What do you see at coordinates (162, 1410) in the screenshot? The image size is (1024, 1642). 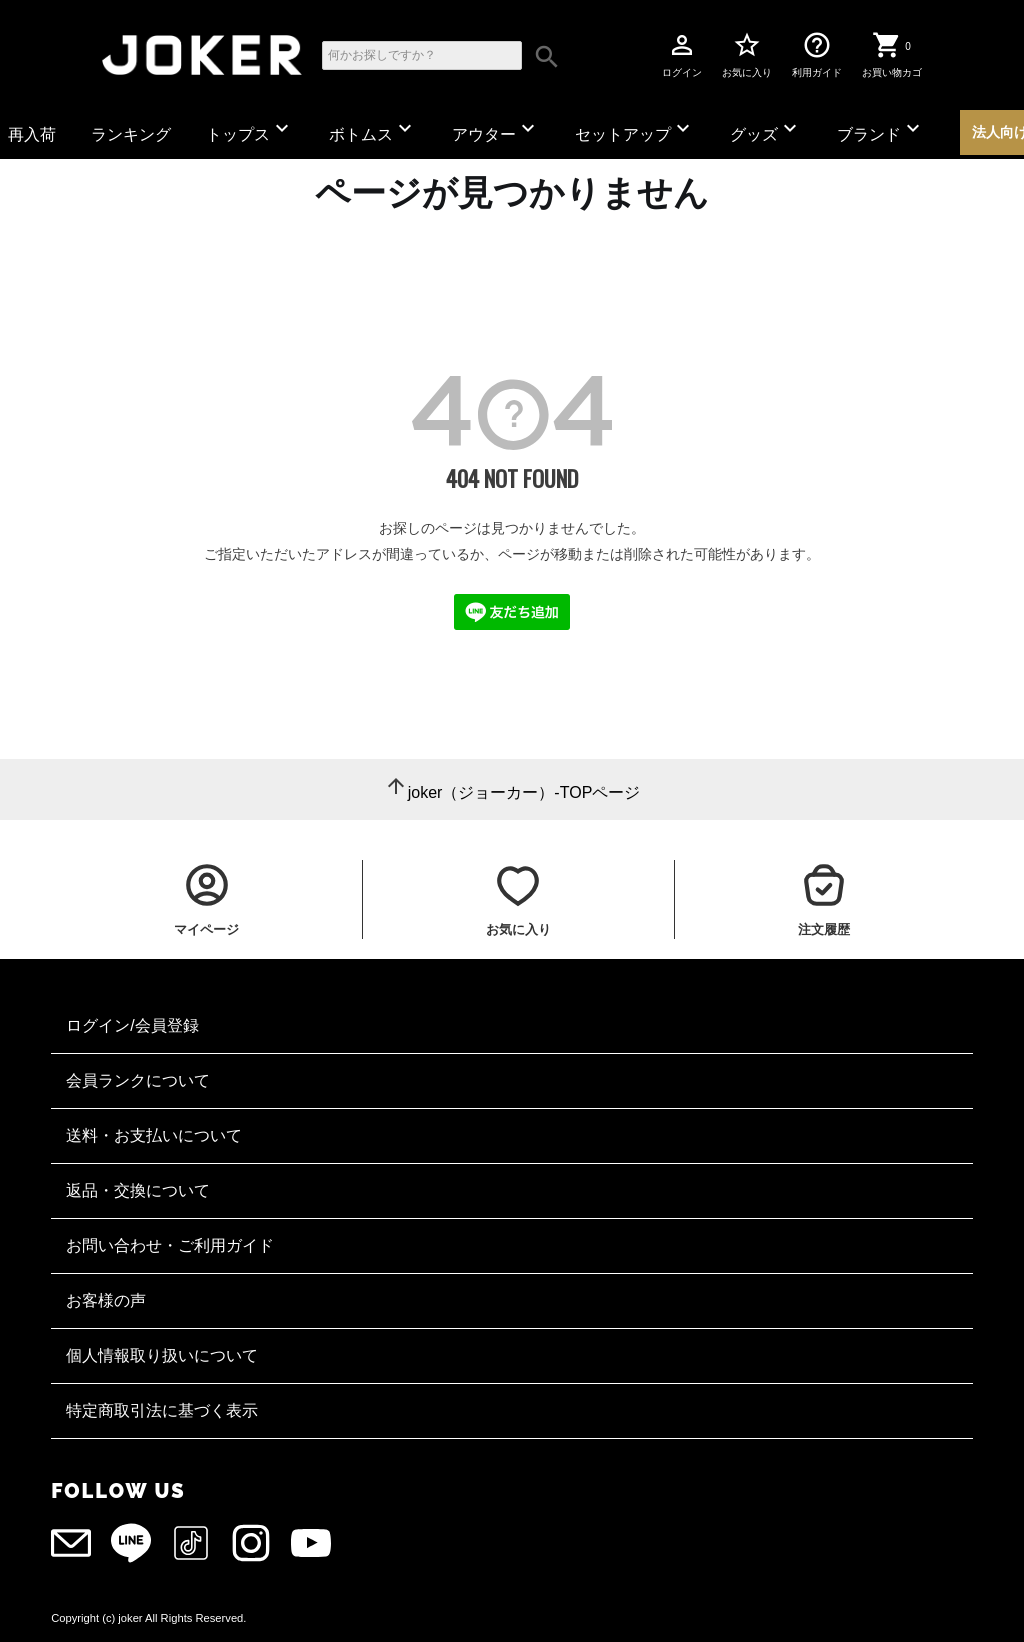 I see `特定商取引法に基づく表示` at bounding box center [162, 1410].